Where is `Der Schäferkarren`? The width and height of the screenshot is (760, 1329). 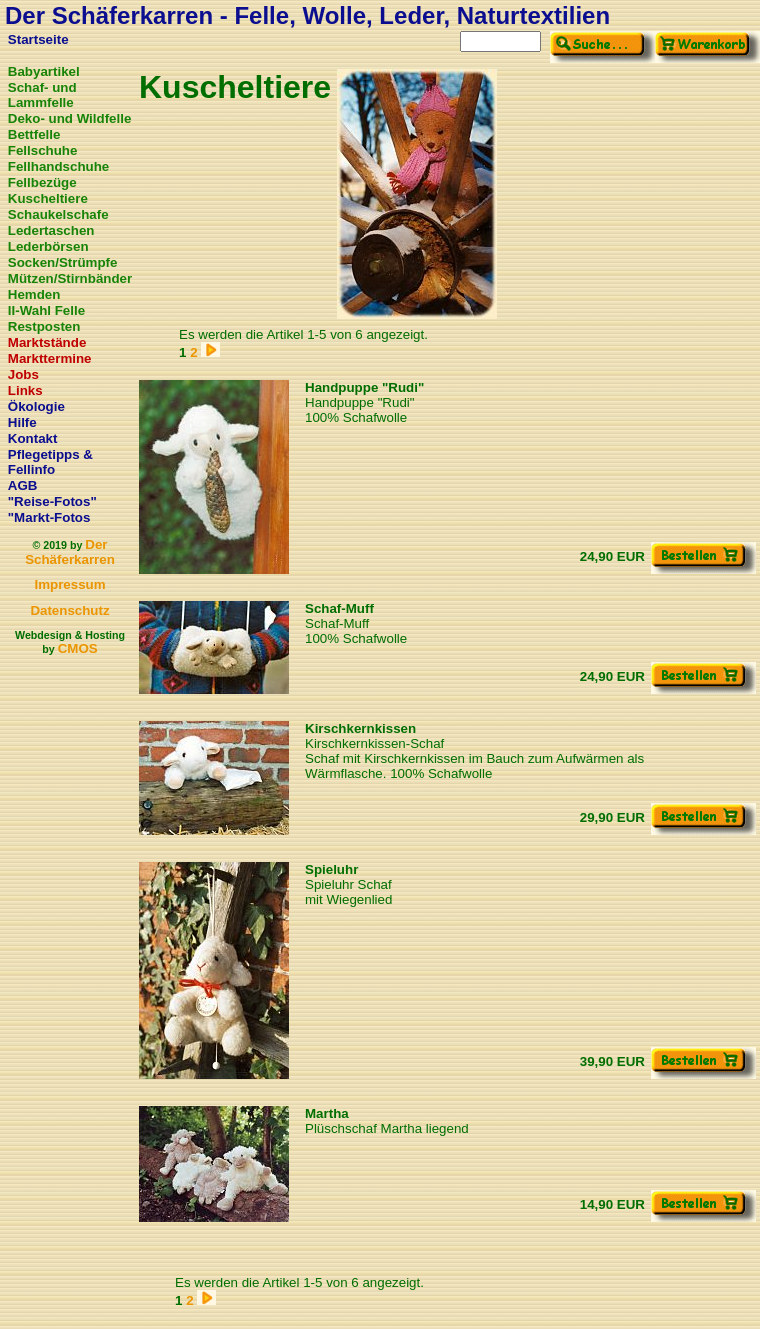
Der Schäferkarren is located at coordinates (70, 552).